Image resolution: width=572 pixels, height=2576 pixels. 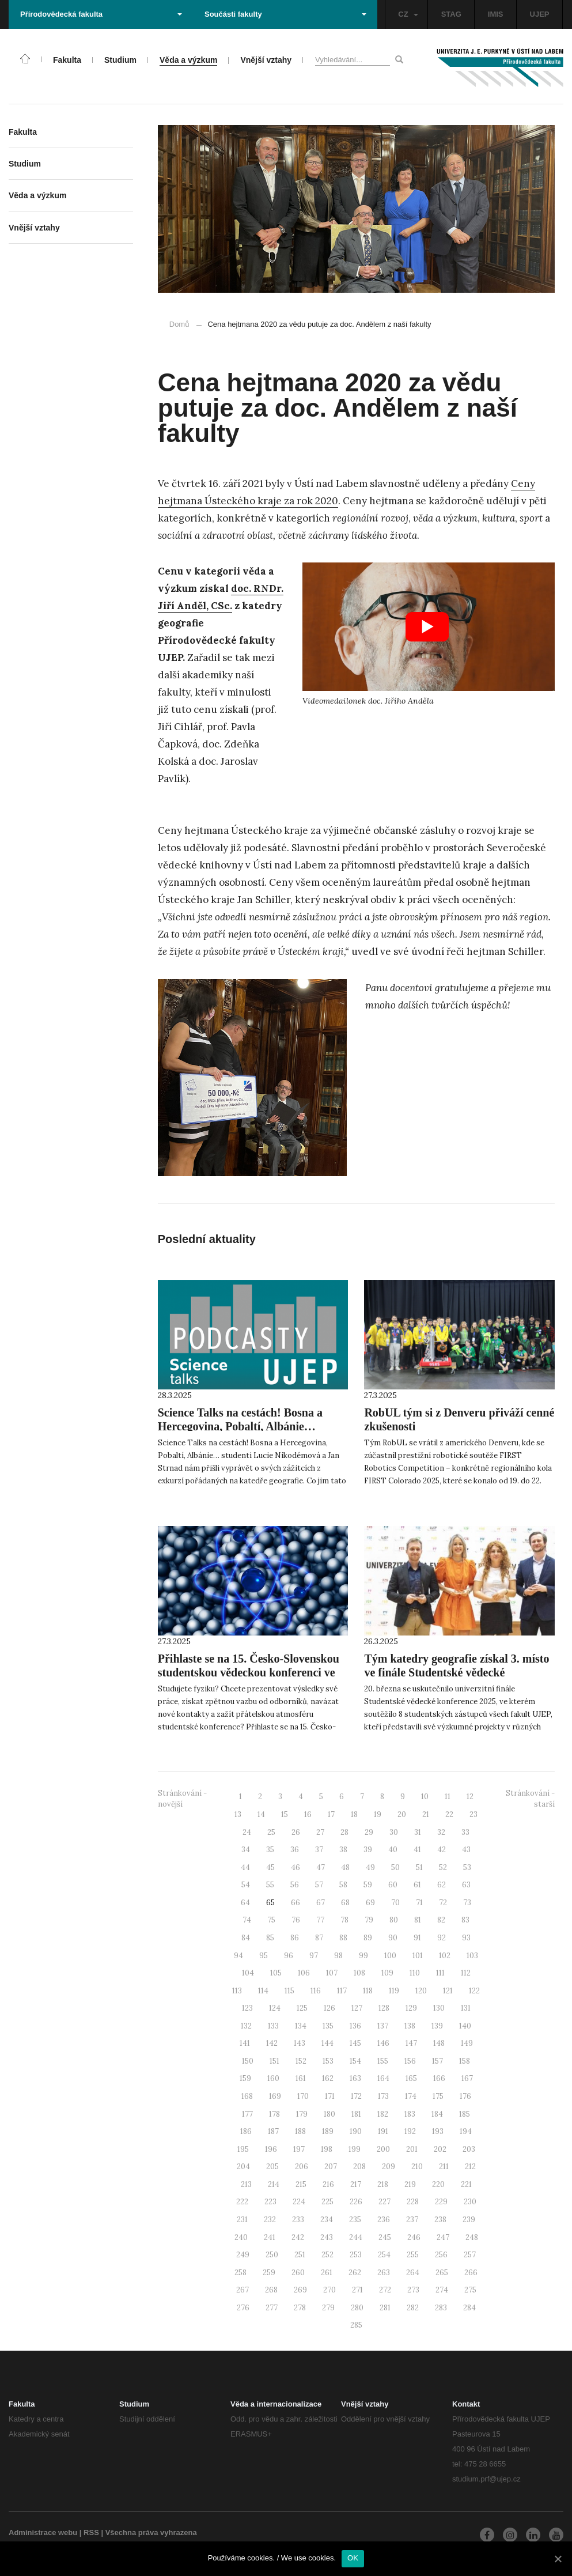 I want to click on 54, so click(x=245, y=1885).